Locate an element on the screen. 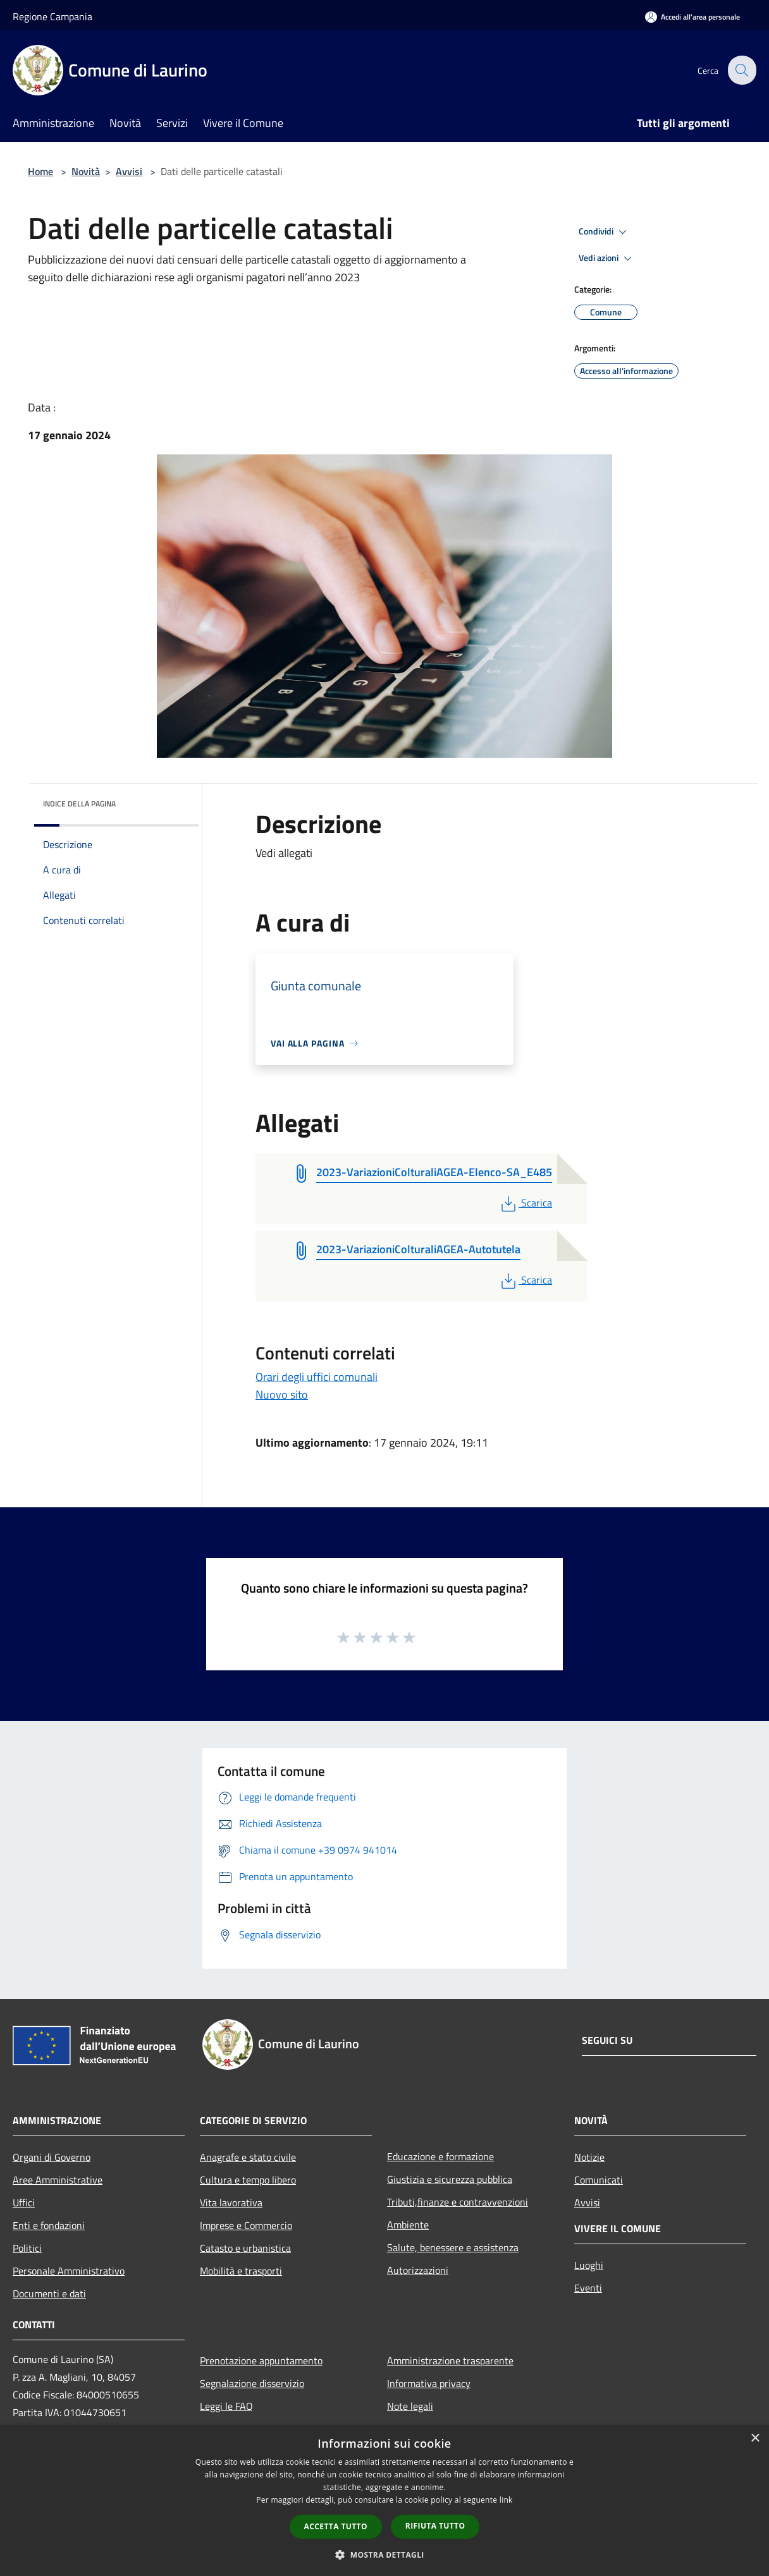  Luoghi is located at coordinates (588, 2265).